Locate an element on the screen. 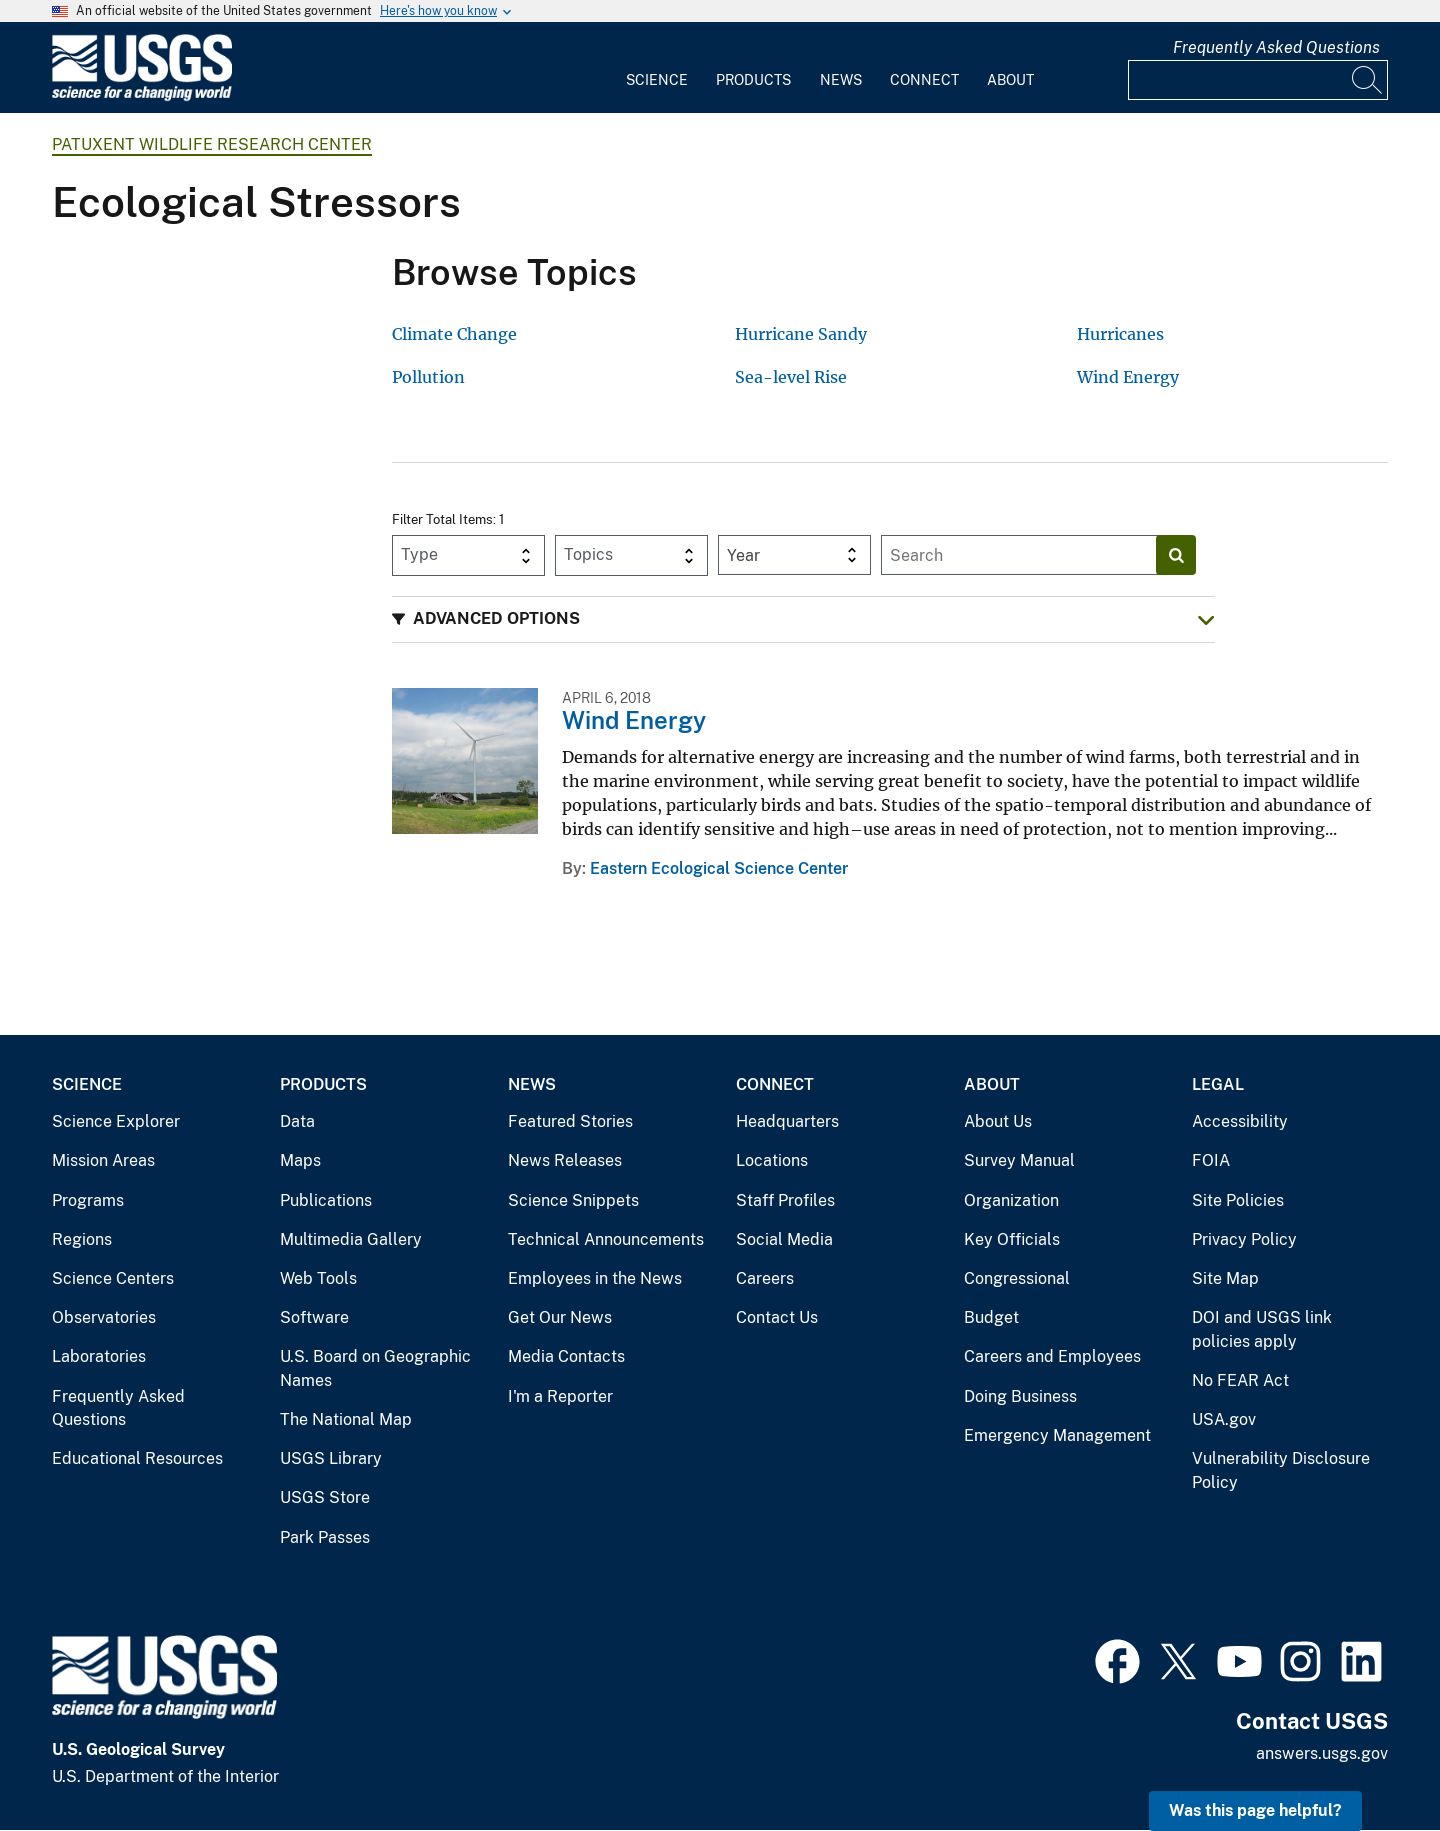 This screenshot has height=1831, width=1440. Careers is located at coordinates (765, 1278).